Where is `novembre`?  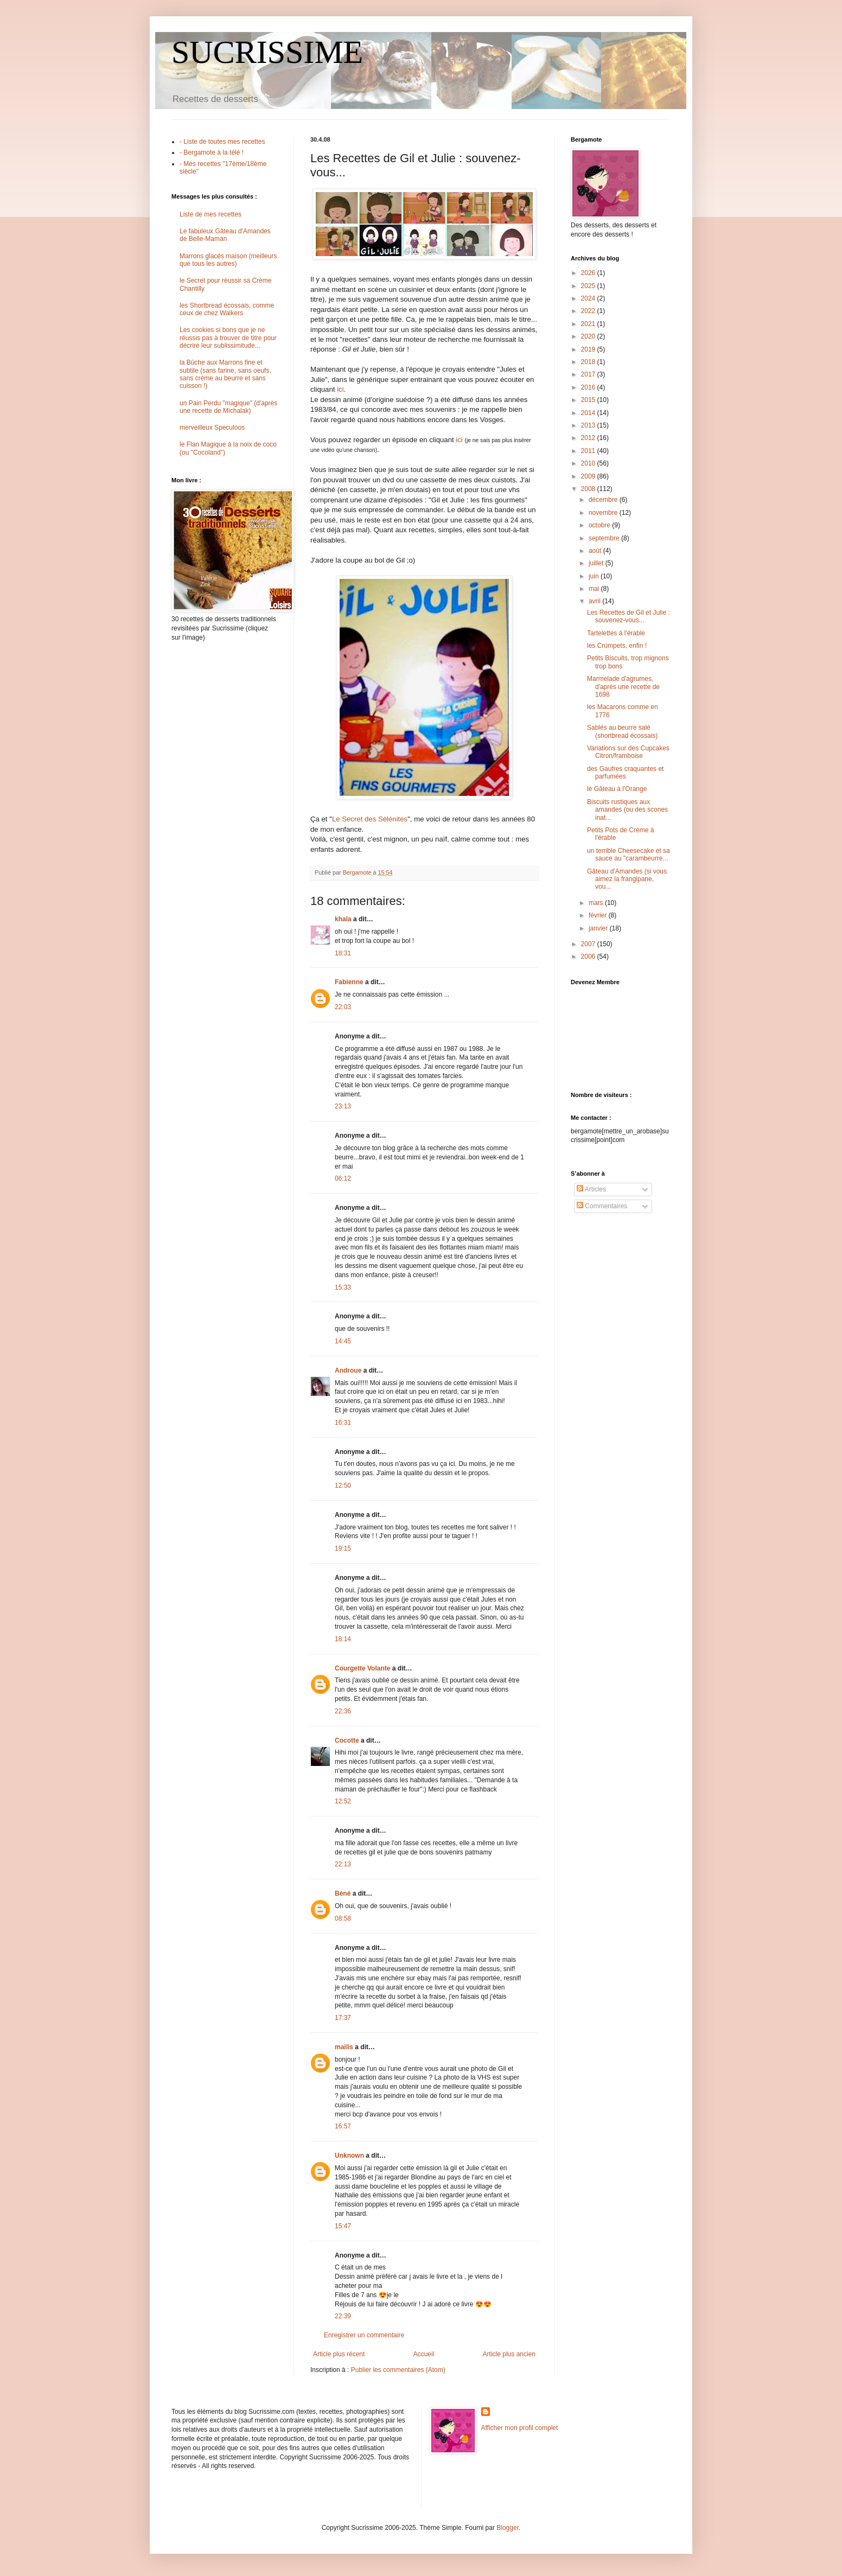 novembre is located at coordinates (604, 513).